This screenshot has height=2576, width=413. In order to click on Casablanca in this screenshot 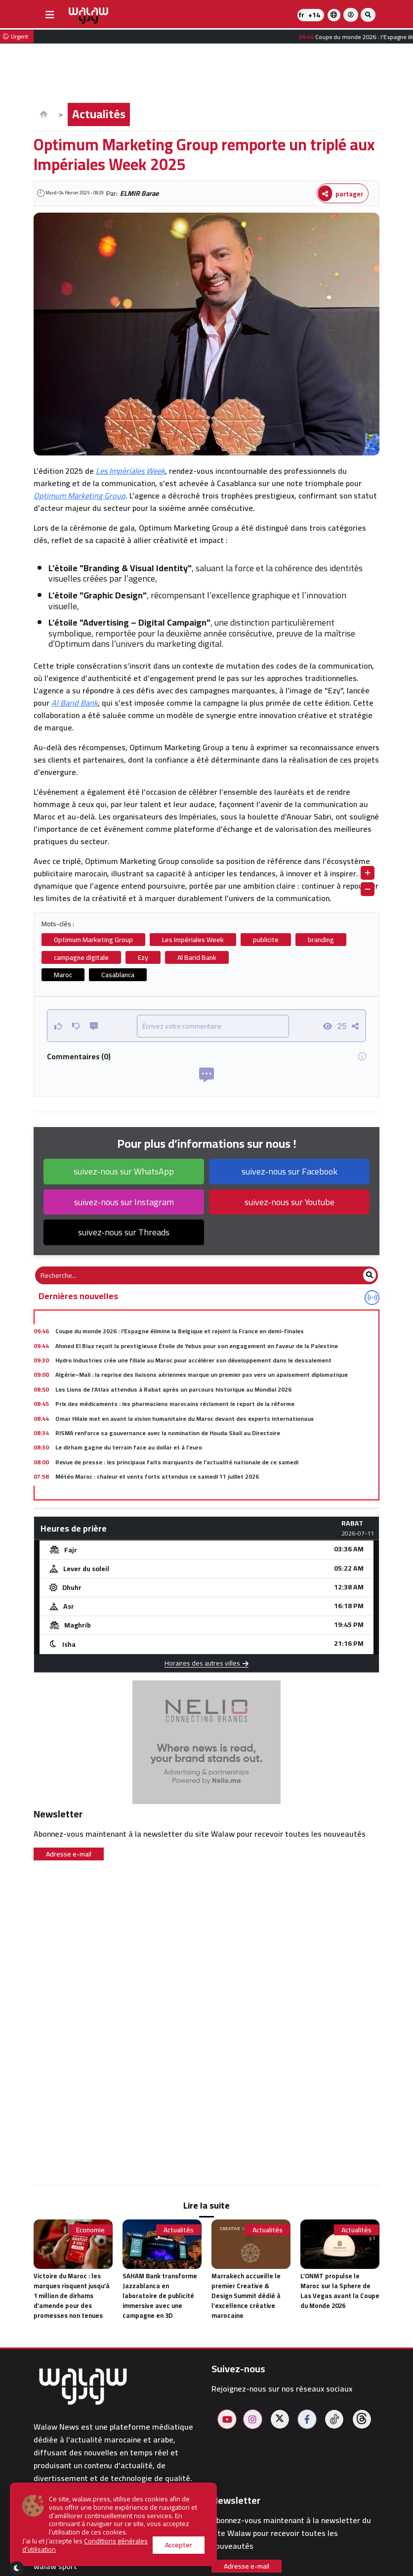, I will do `click(117, 974)`.